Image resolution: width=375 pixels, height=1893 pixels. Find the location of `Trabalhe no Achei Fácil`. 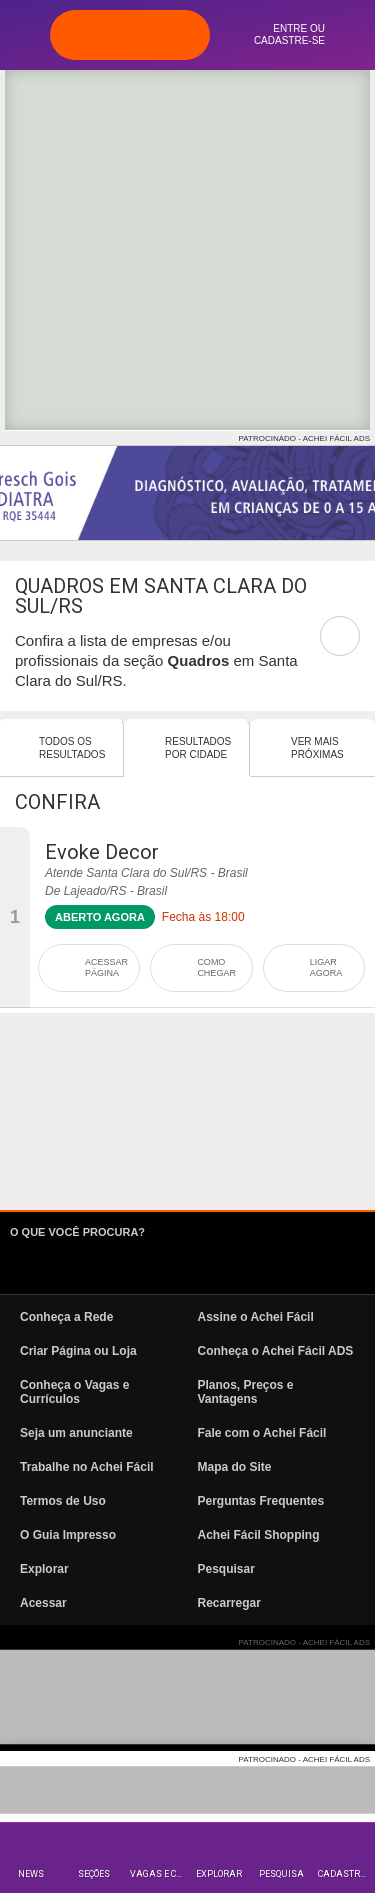

Trabalhe no Achei Fácil is located at coordinates (87, 1467).